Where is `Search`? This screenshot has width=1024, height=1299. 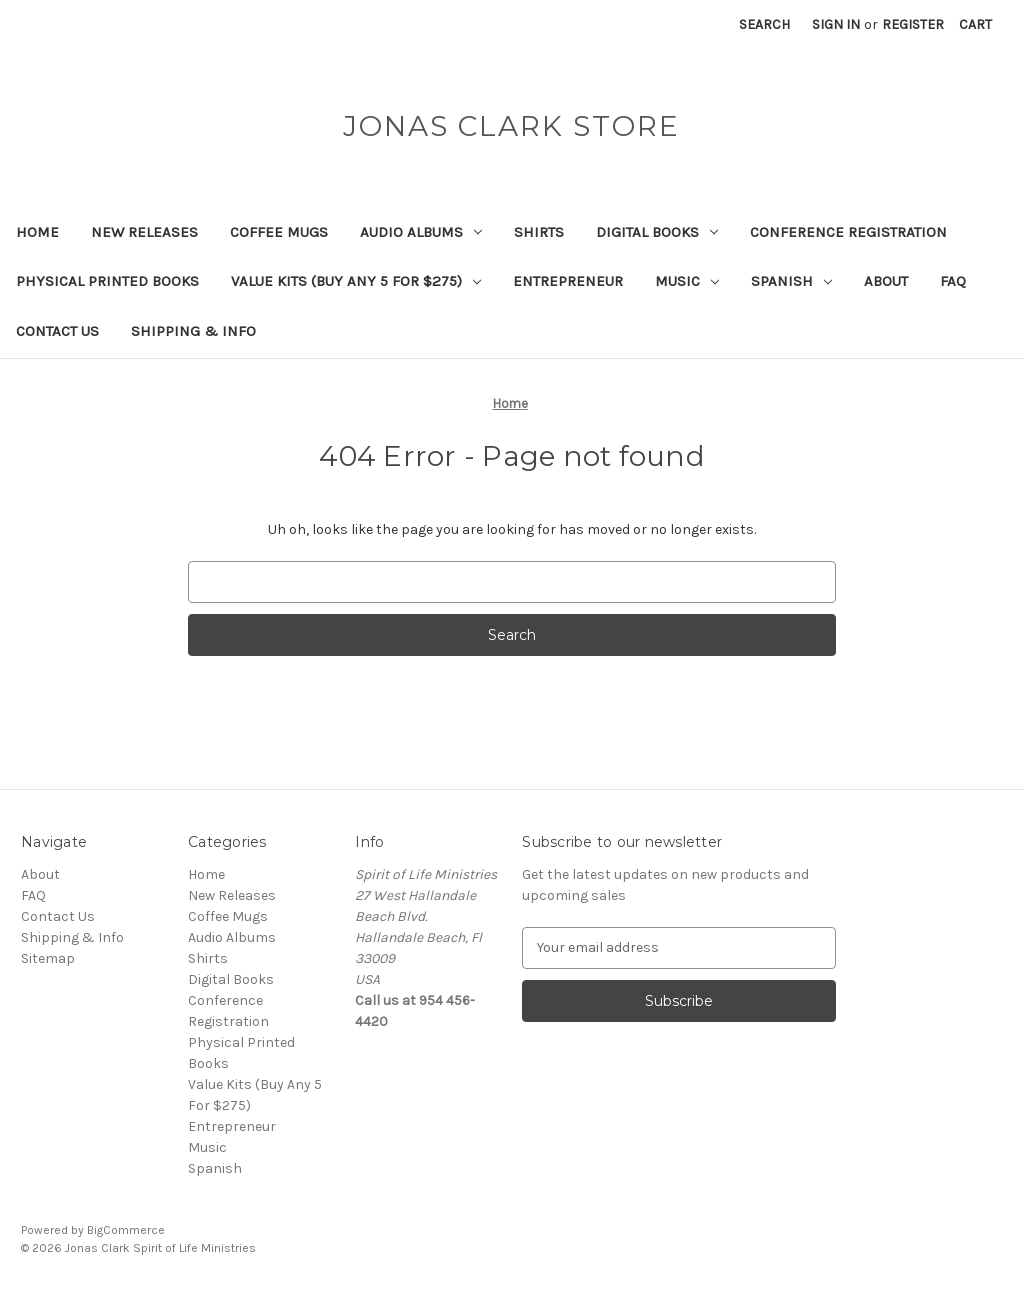 Search is located at coordinates (764, 24).